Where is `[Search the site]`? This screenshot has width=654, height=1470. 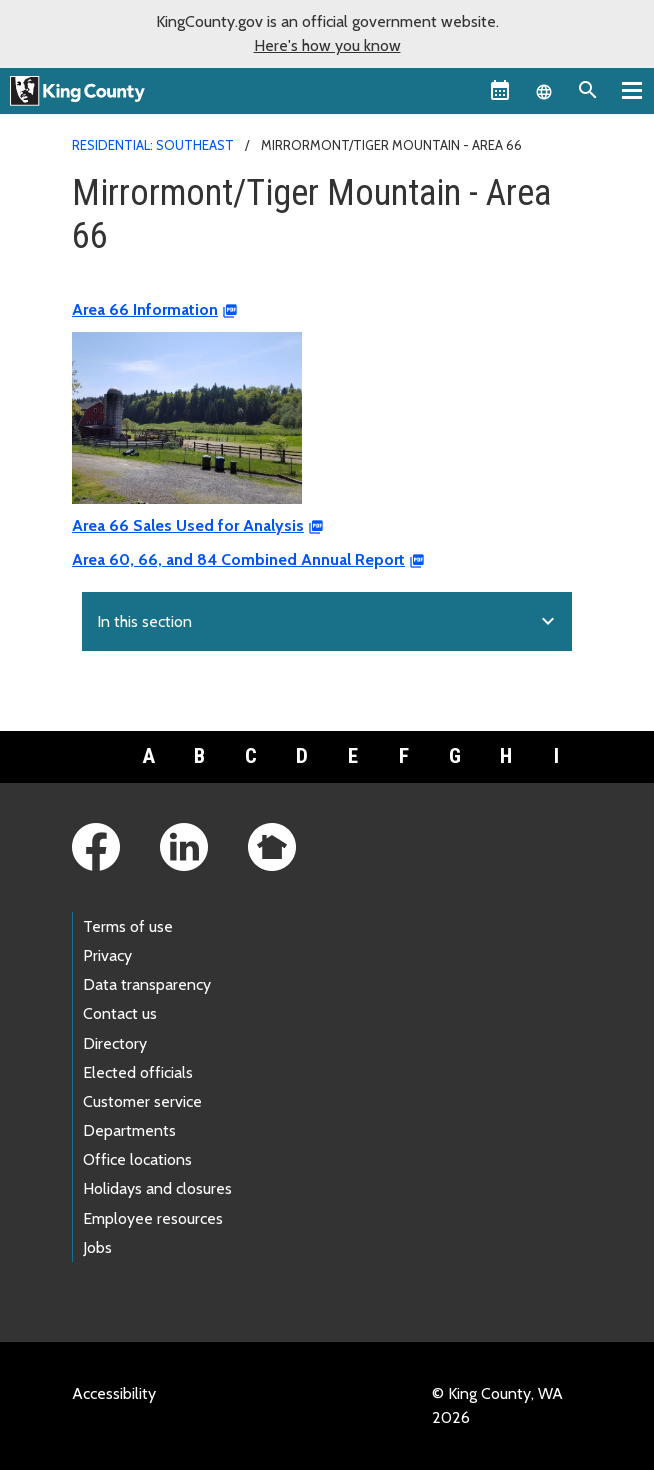
[Search the site] is located at coordinates (588, 90).